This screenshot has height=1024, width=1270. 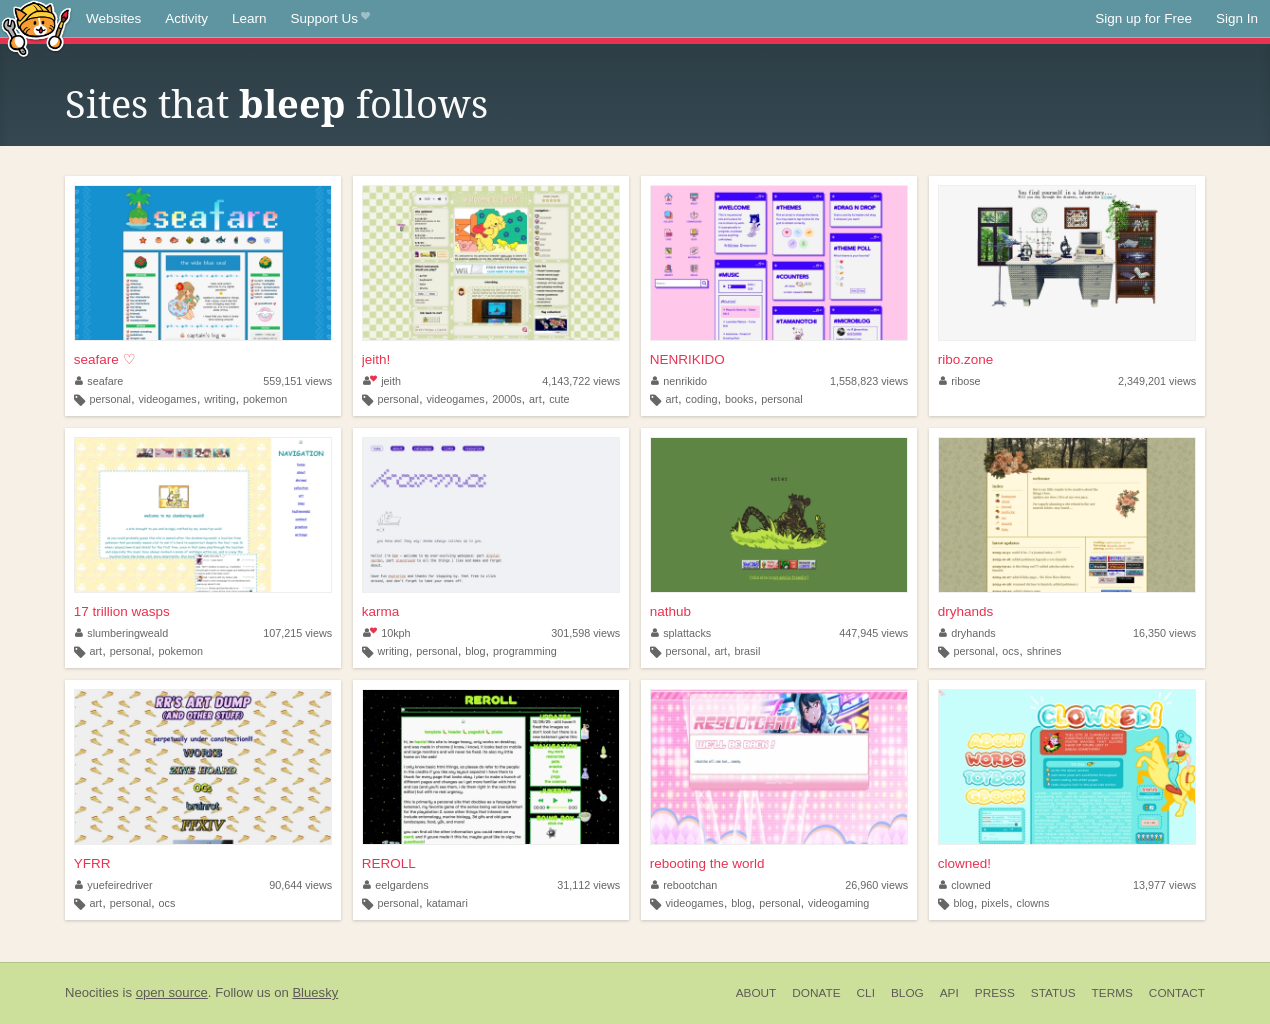 I want to click on coding, so click(x=702, y=399).